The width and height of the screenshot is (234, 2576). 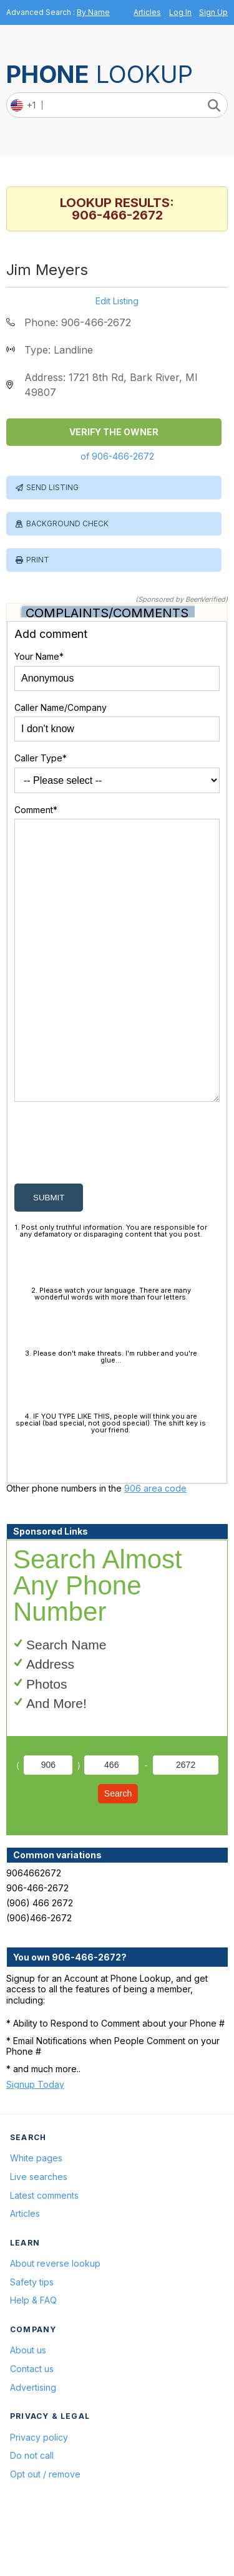 I want to click on Contact us, so click(x=32, y=2428).